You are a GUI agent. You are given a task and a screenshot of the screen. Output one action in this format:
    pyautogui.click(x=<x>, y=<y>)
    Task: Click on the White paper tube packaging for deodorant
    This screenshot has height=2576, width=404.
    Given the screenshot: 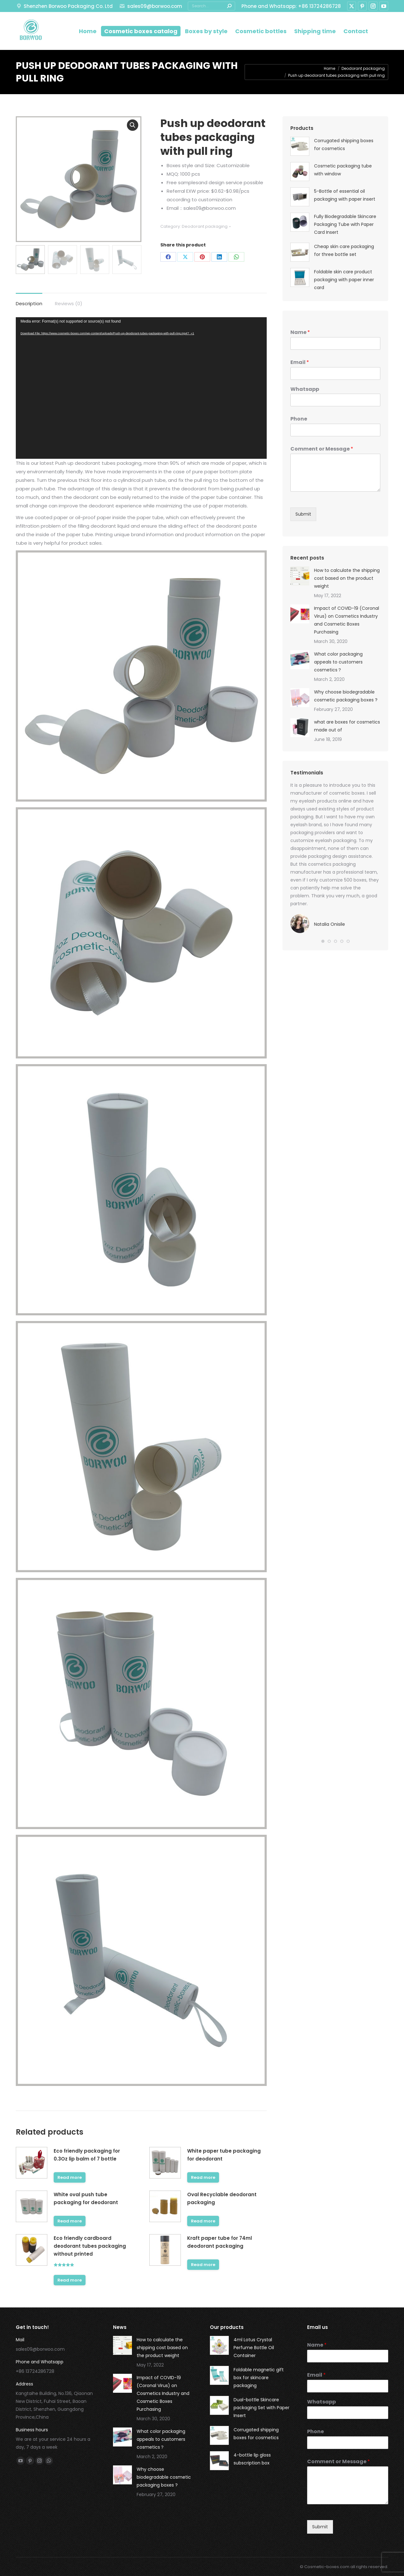 What is the action you would take?
    pyautogui.click(x=224, y=2155)
    